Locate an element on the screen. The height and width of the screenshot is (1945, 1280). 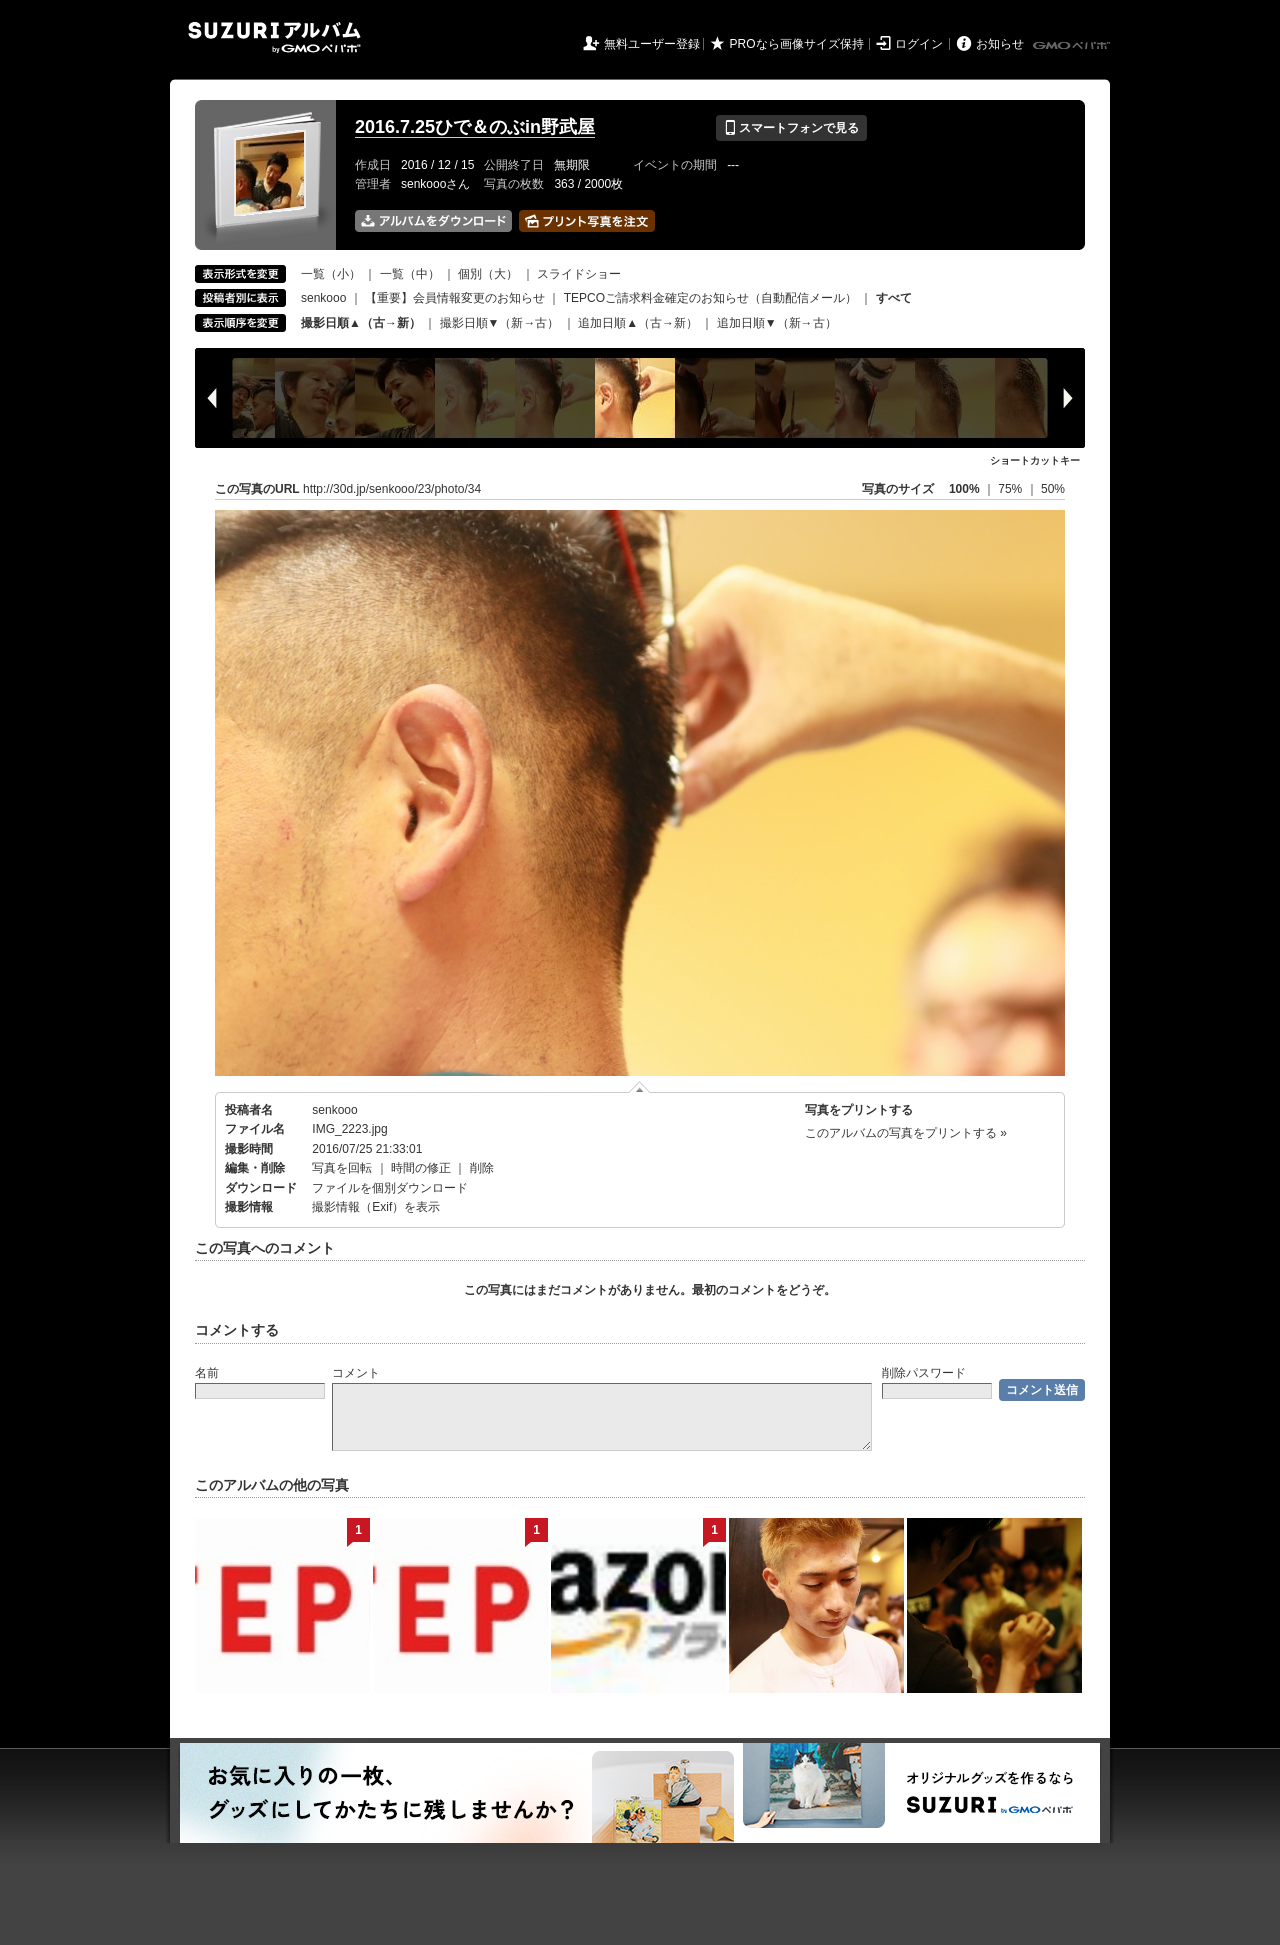
【重要】会員情報変更のお知らせ is located at coordinates (455, 298).